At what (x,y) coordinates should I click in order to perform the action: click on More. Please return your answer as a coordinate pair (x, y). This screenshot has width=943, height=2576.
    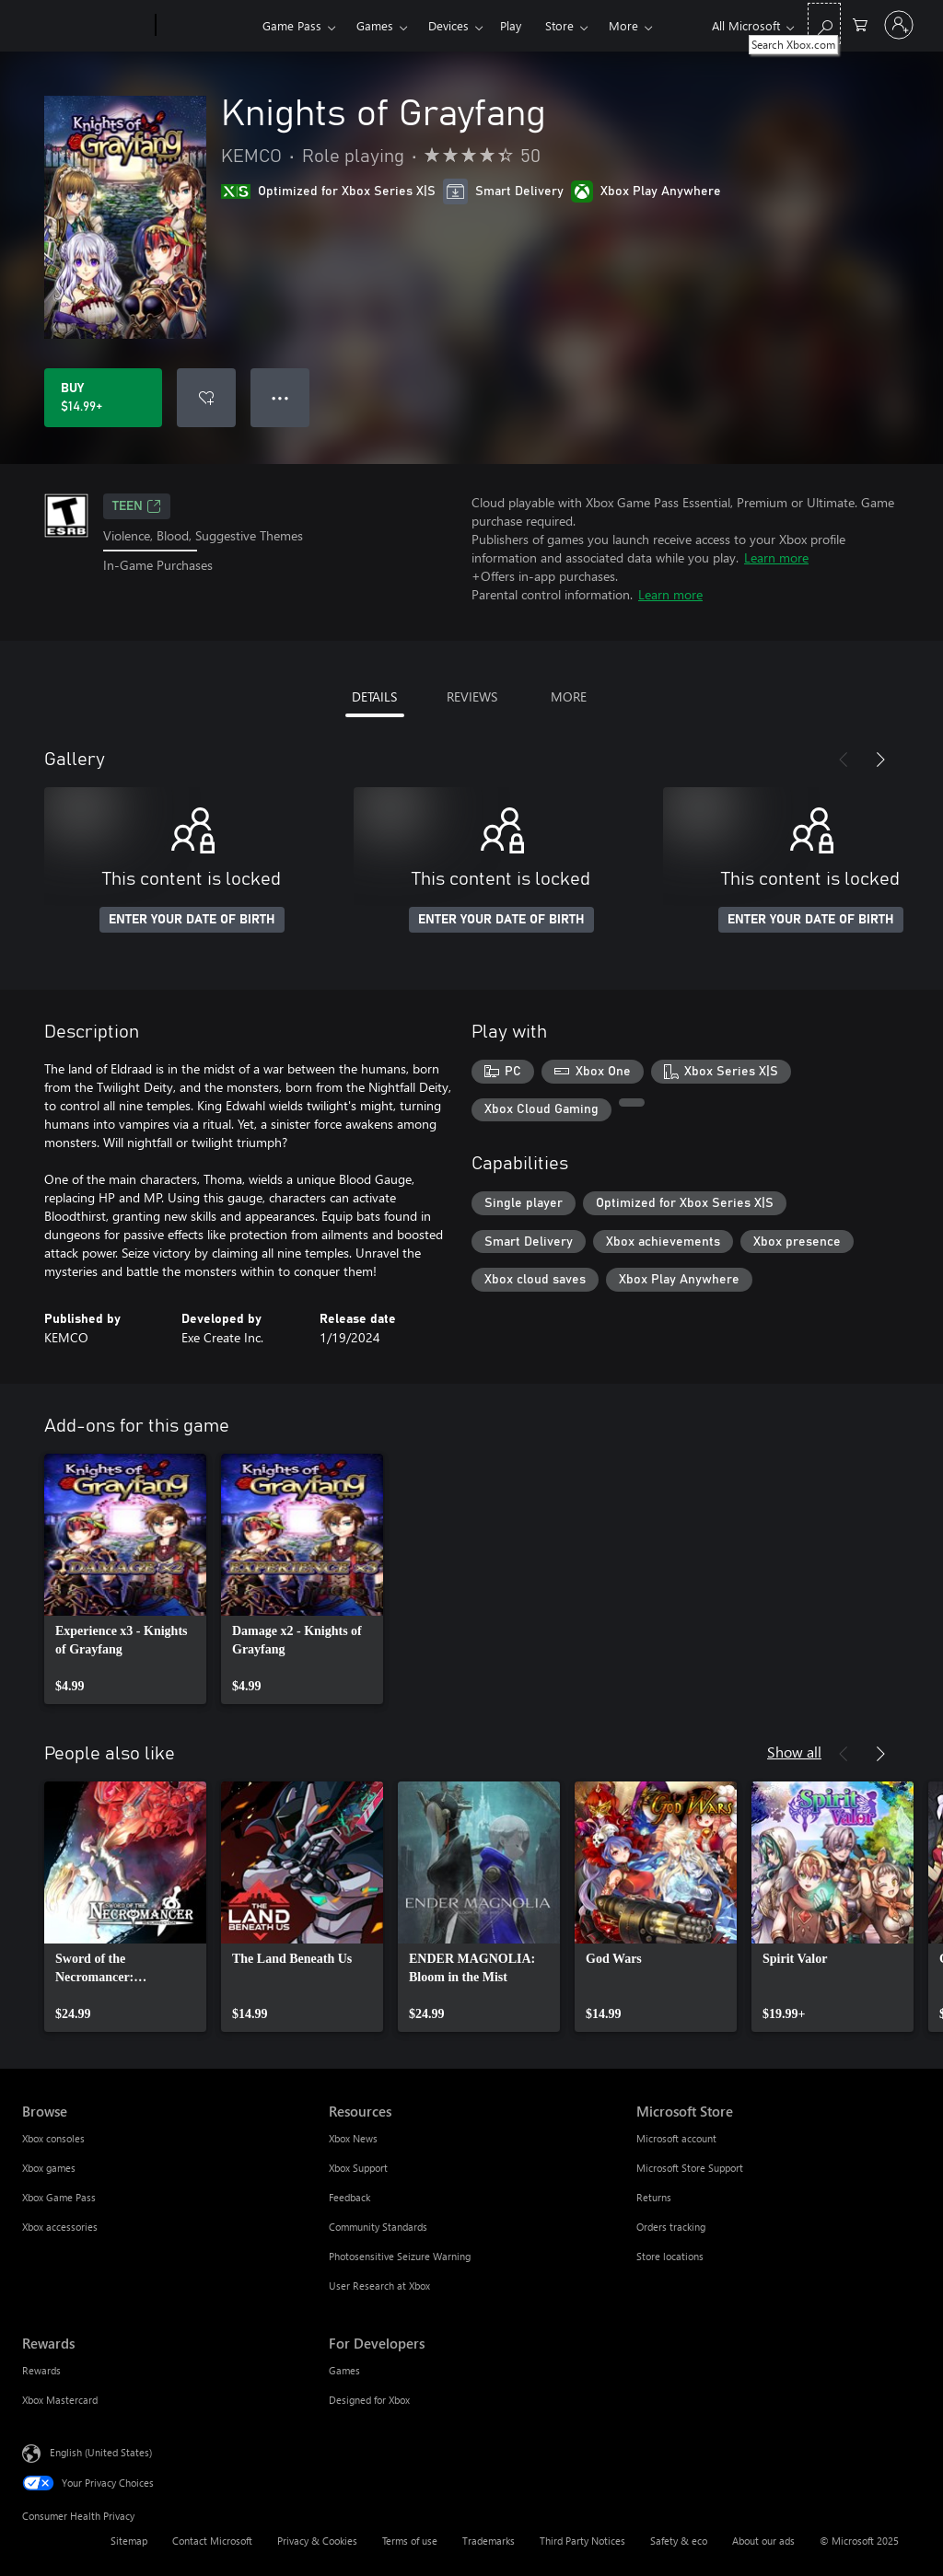
    Looking at the image, I should click on (623, 25).